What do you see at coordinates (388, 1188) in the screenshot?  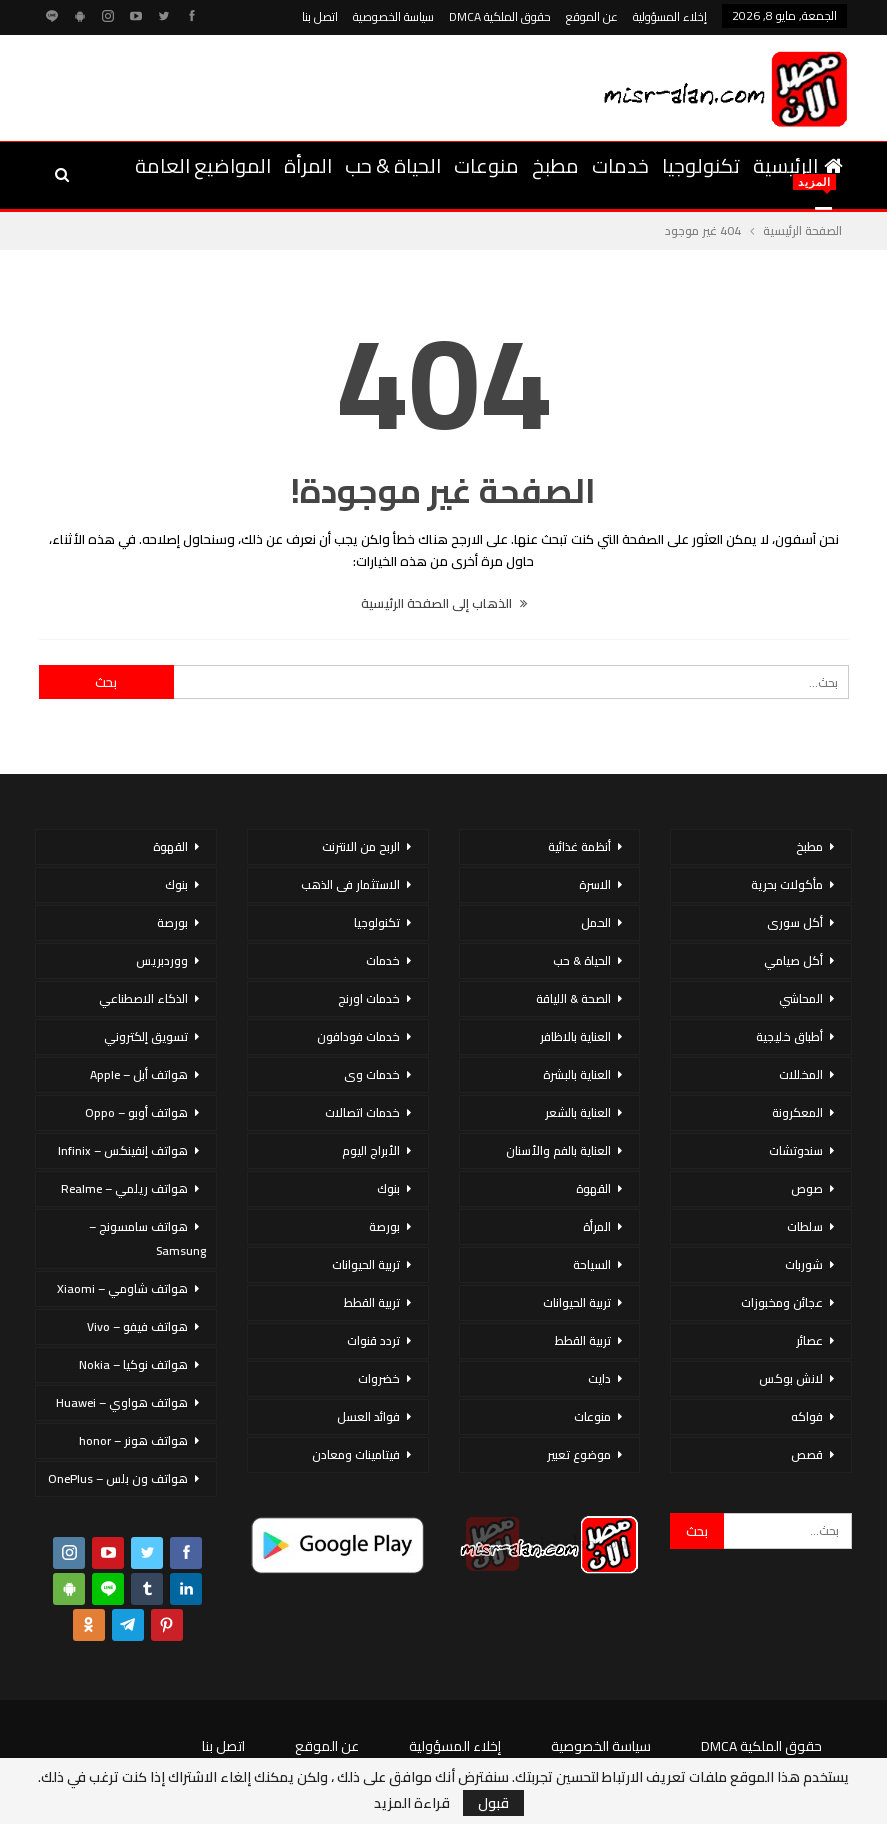 I see `بنوك` at bounding box center [388, 1188].